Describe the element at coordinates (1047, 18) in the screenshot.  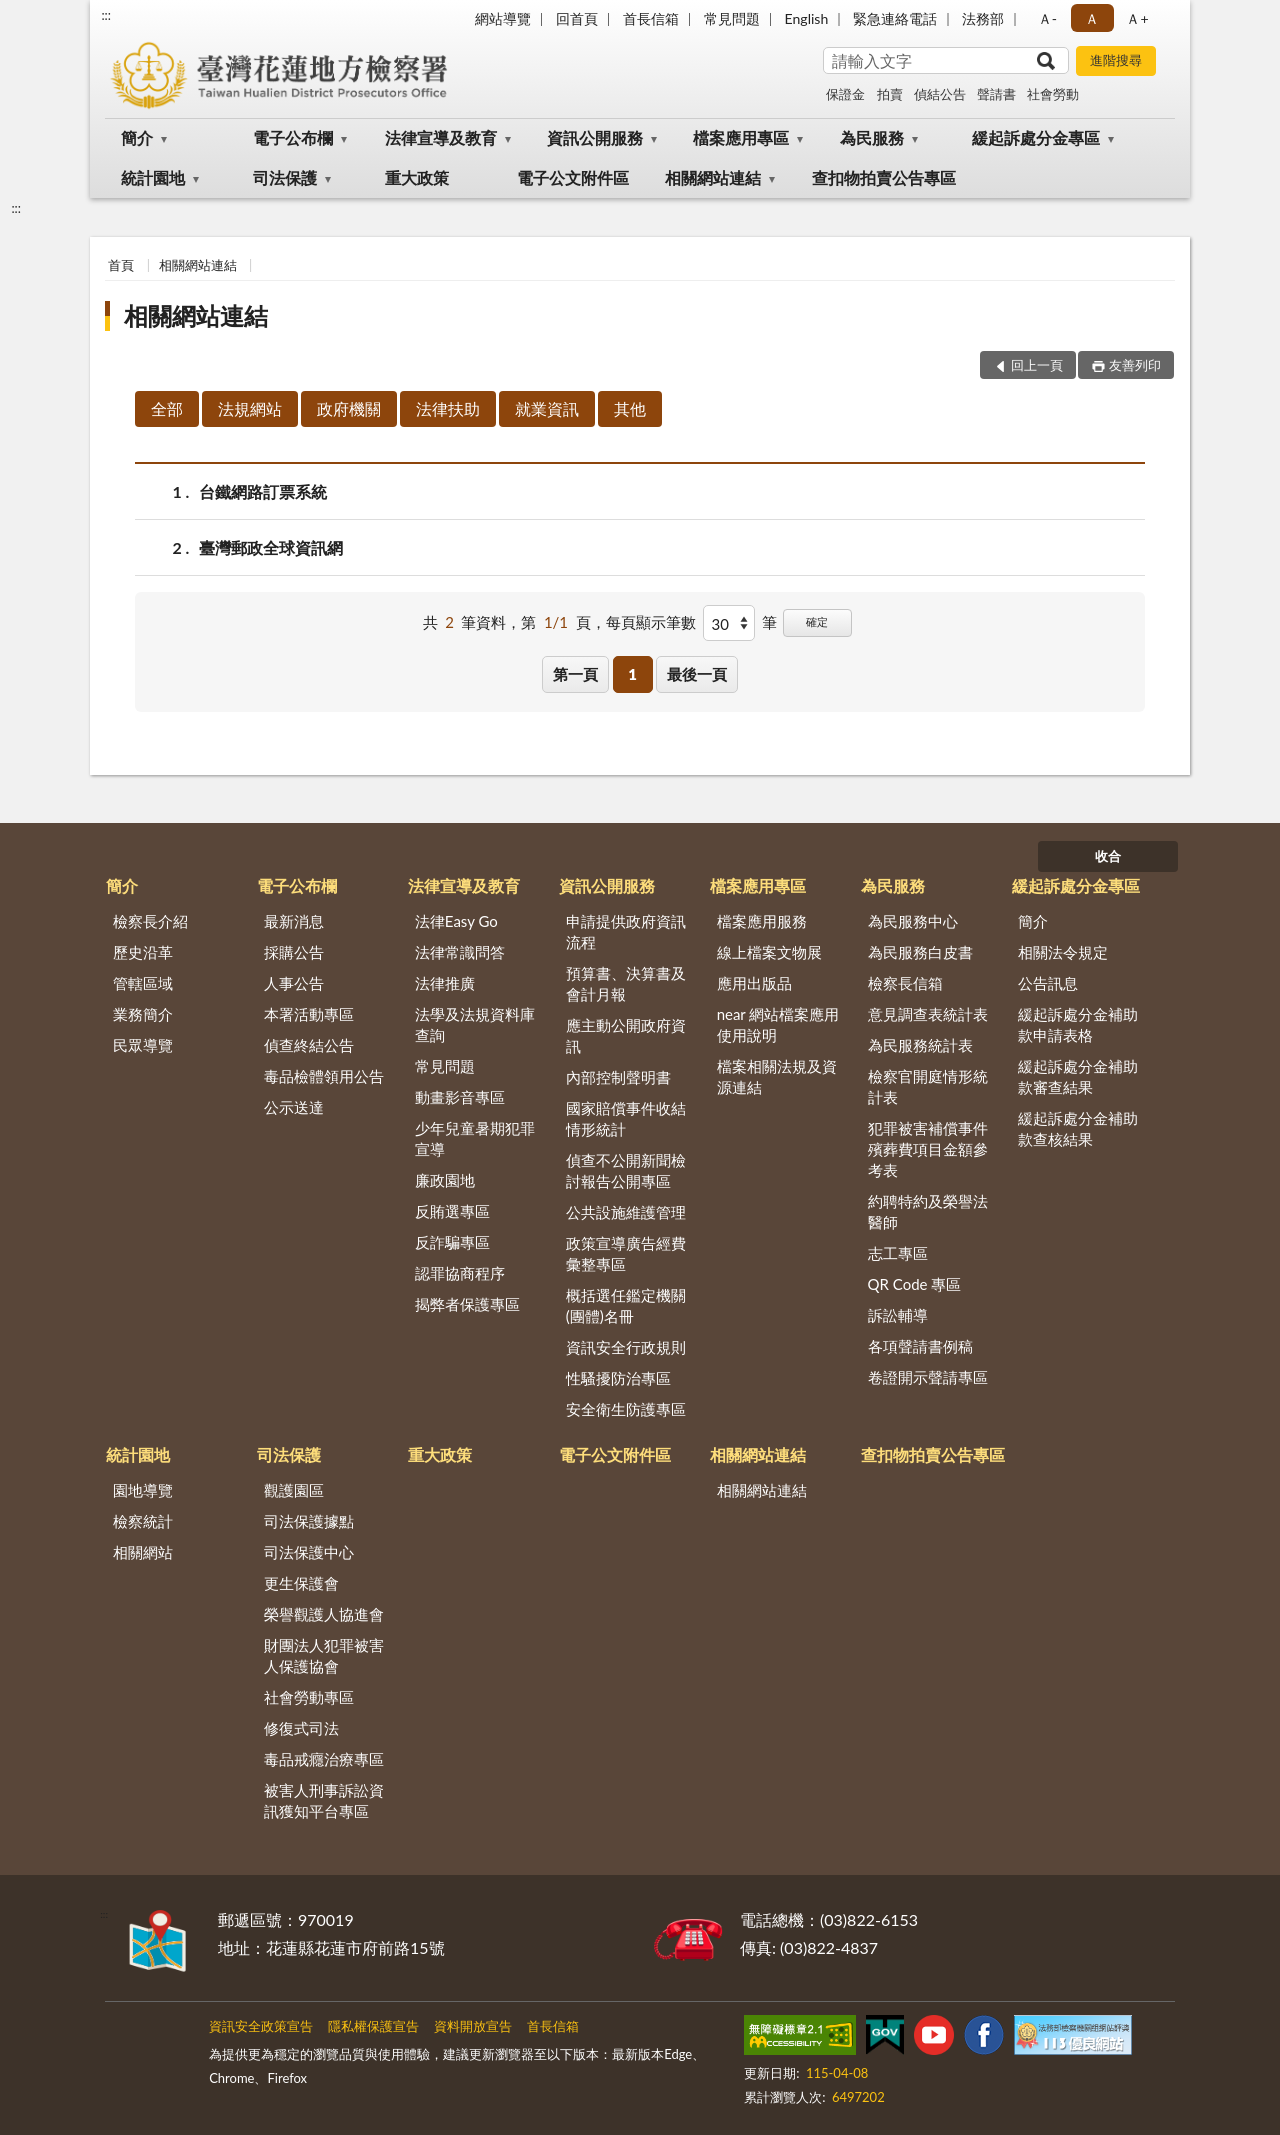
I see `Ａ- [button]` at that location.